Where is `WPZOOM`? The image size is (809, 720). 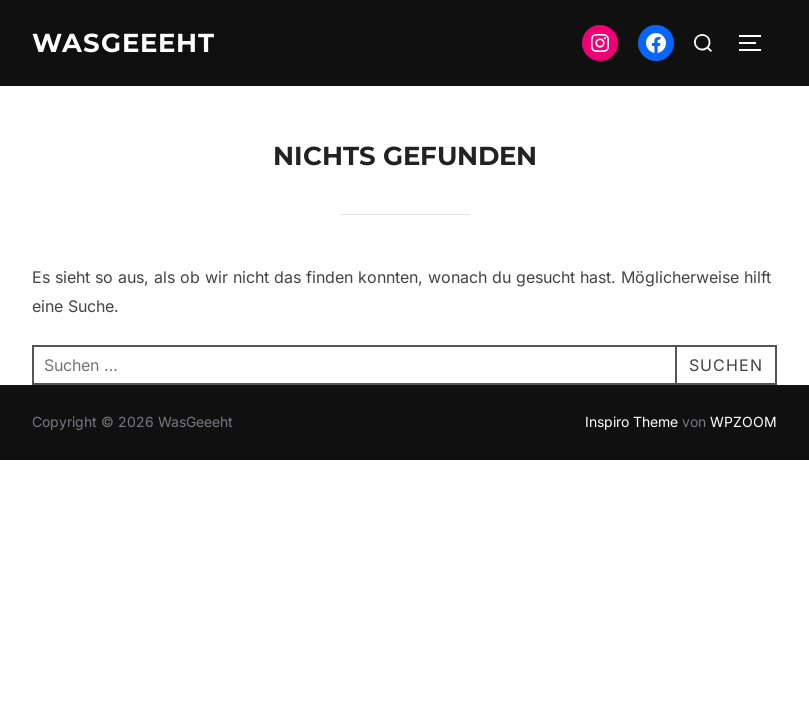 WPZOOM is located at coordinates (743, 421).